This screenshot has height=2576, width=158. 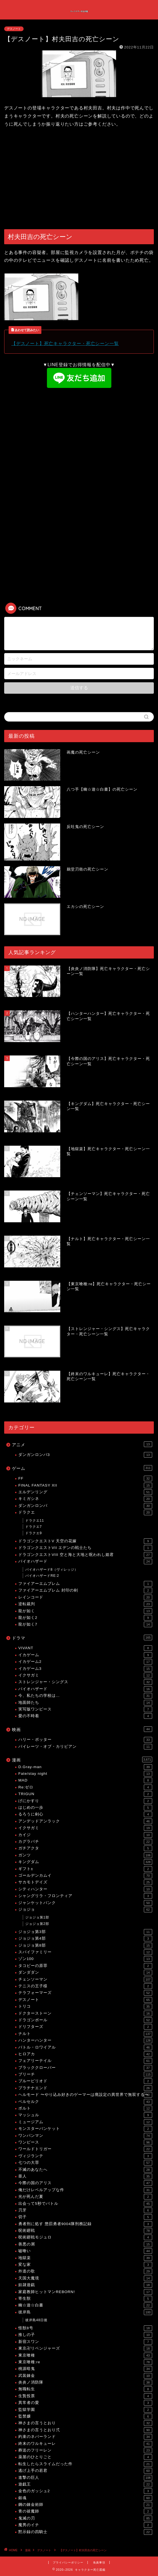 I want to click on 怪獣8号, so click(x=85, y=2328).